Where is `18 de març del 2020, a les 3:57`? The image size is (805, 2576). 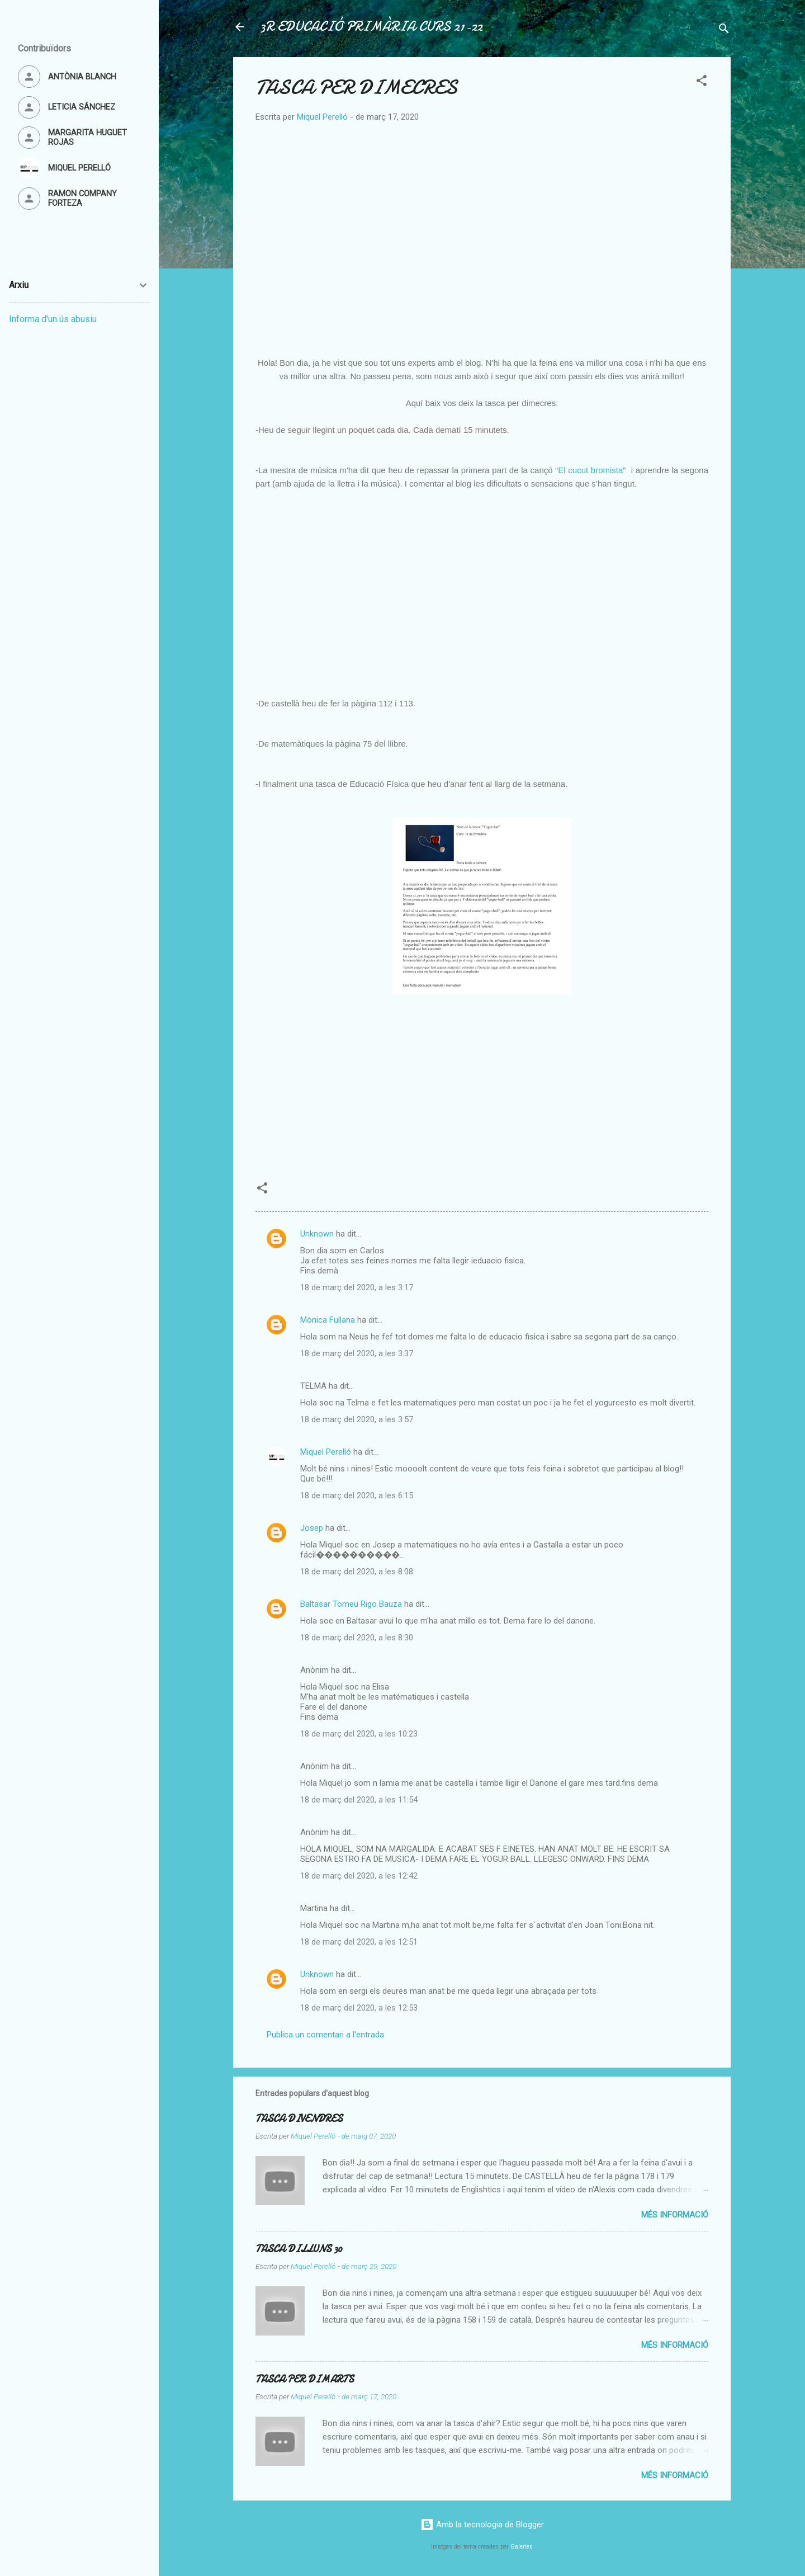
18 de març del 2020, a les 3:57 is located at coordinates (356, 1419).